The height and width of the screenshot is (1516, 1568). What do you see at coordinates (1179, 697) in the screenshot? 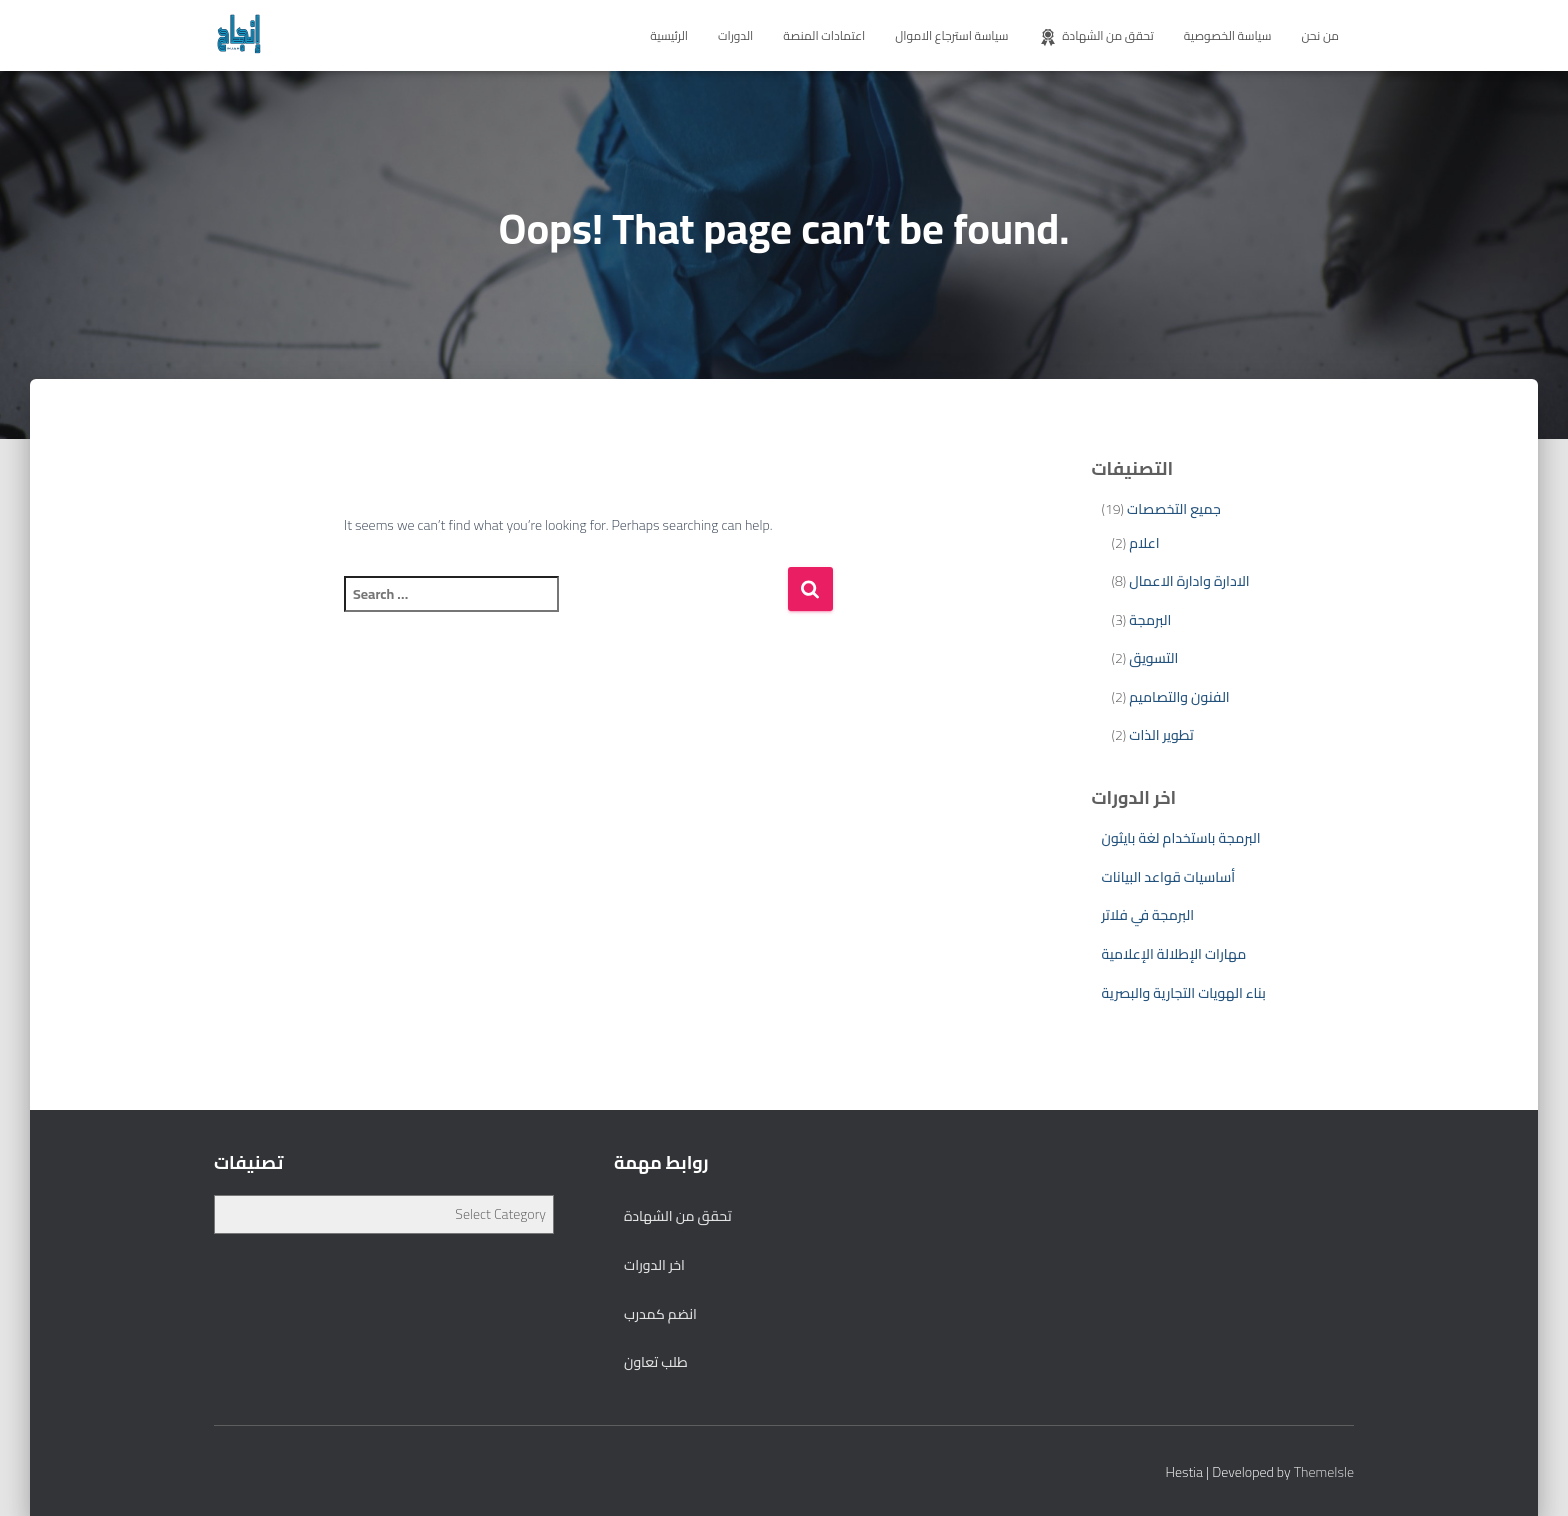
I see `الفنون والتصاميم` at bounding box center [1179, 697].